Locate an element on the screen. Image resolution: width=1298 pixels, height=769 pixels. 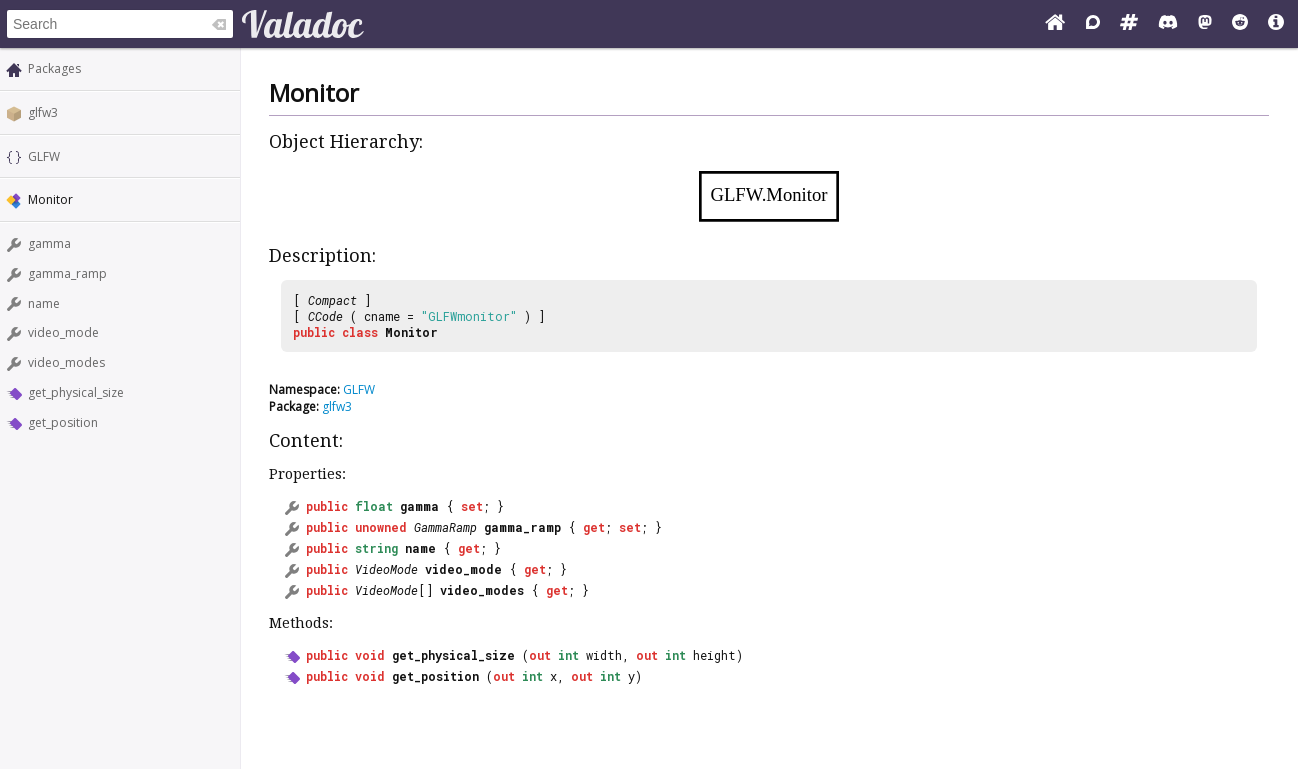
float is located at coordinates (374, 506).